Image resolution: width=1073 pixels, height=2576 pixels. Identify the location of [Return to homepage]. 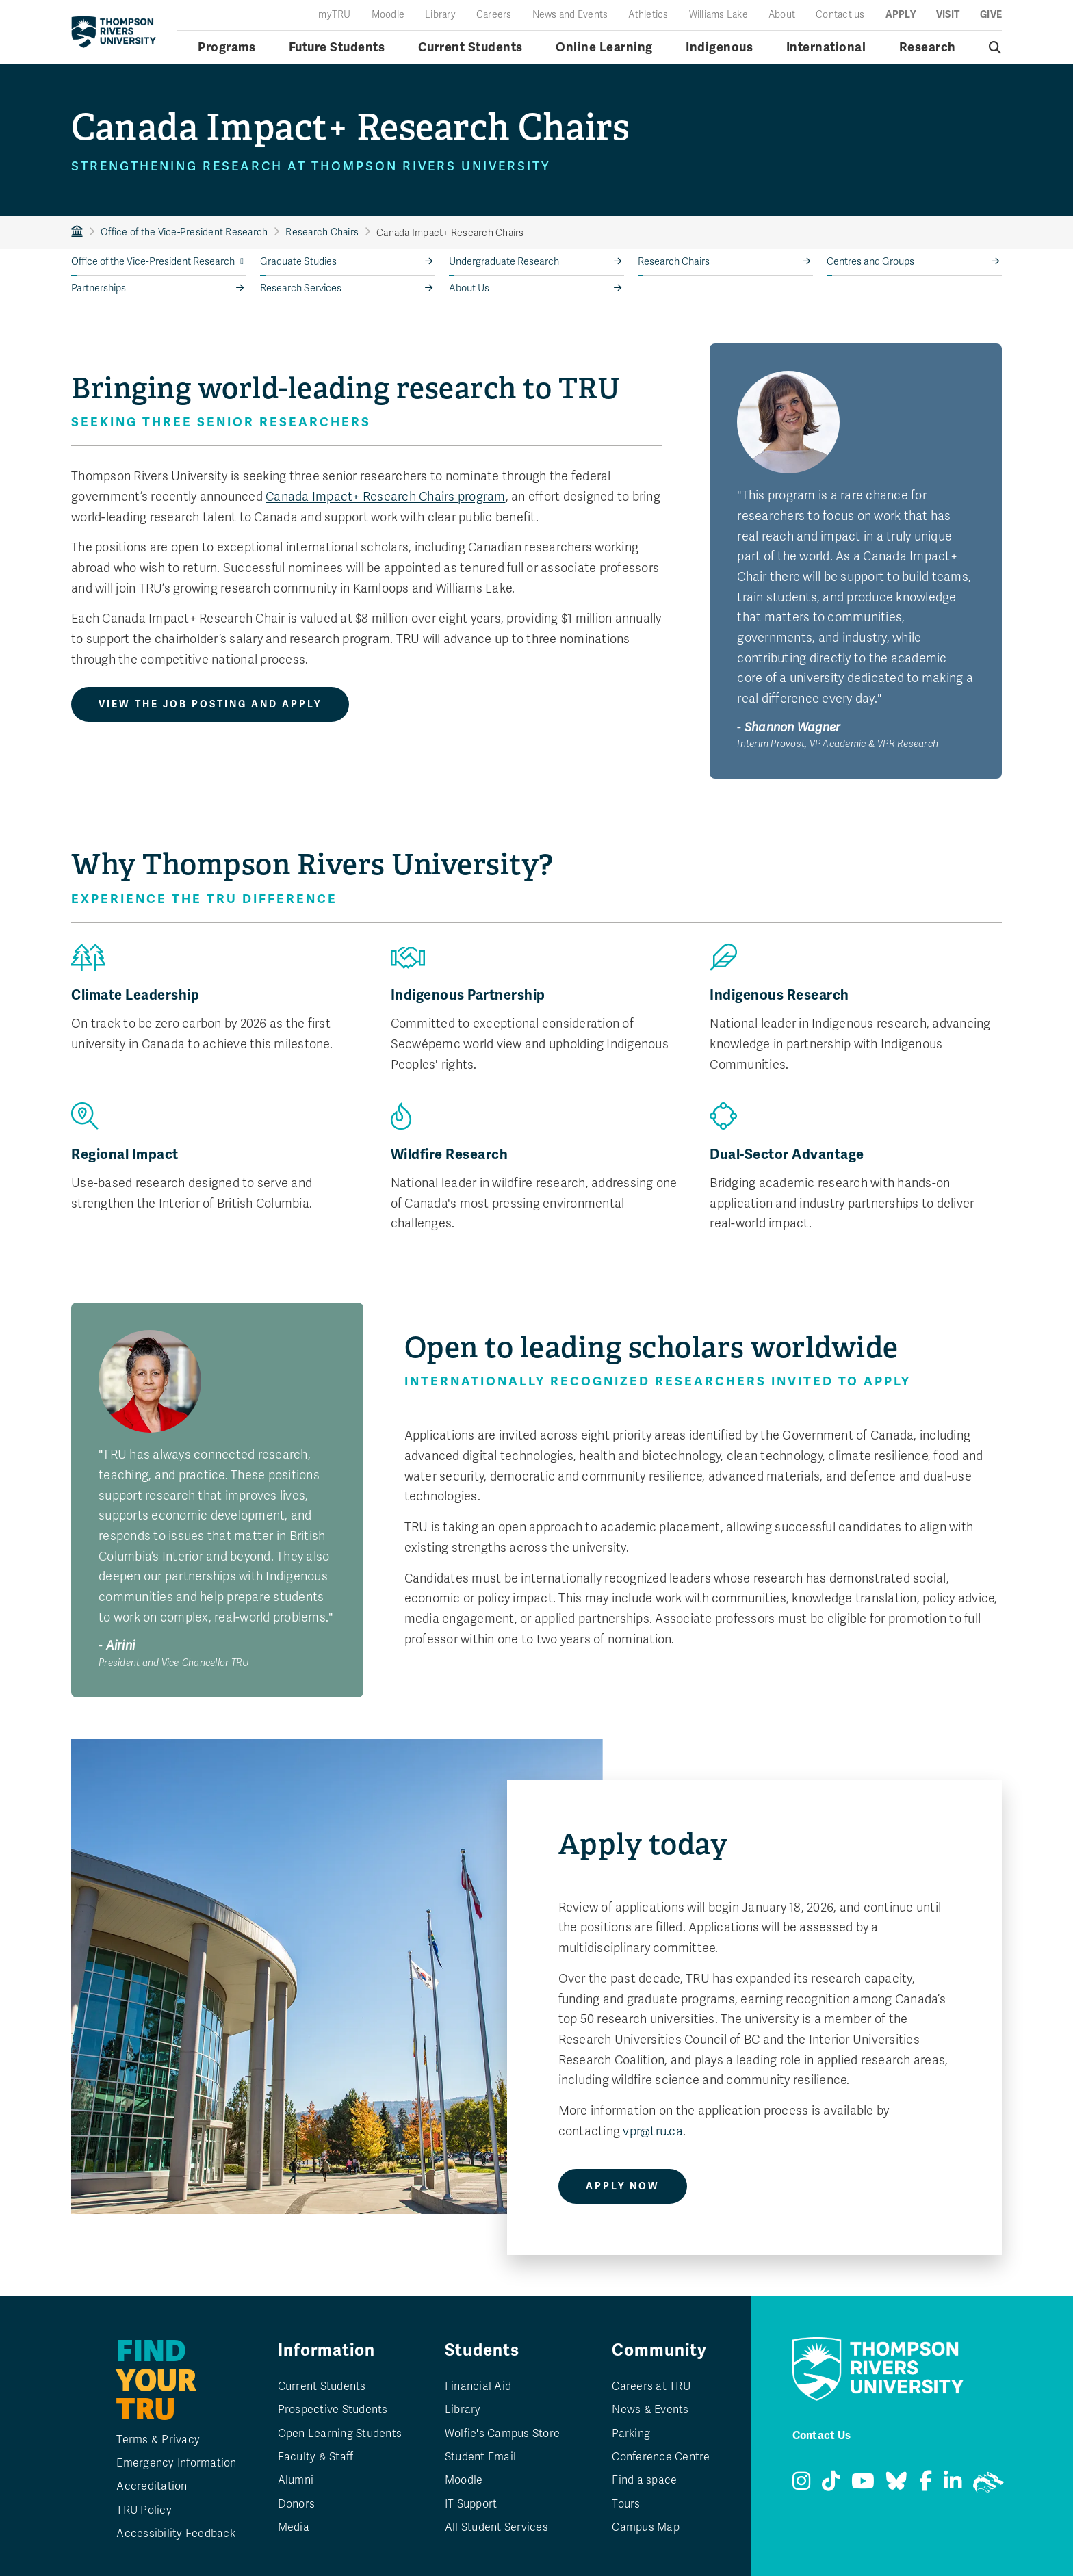
(113, 31).